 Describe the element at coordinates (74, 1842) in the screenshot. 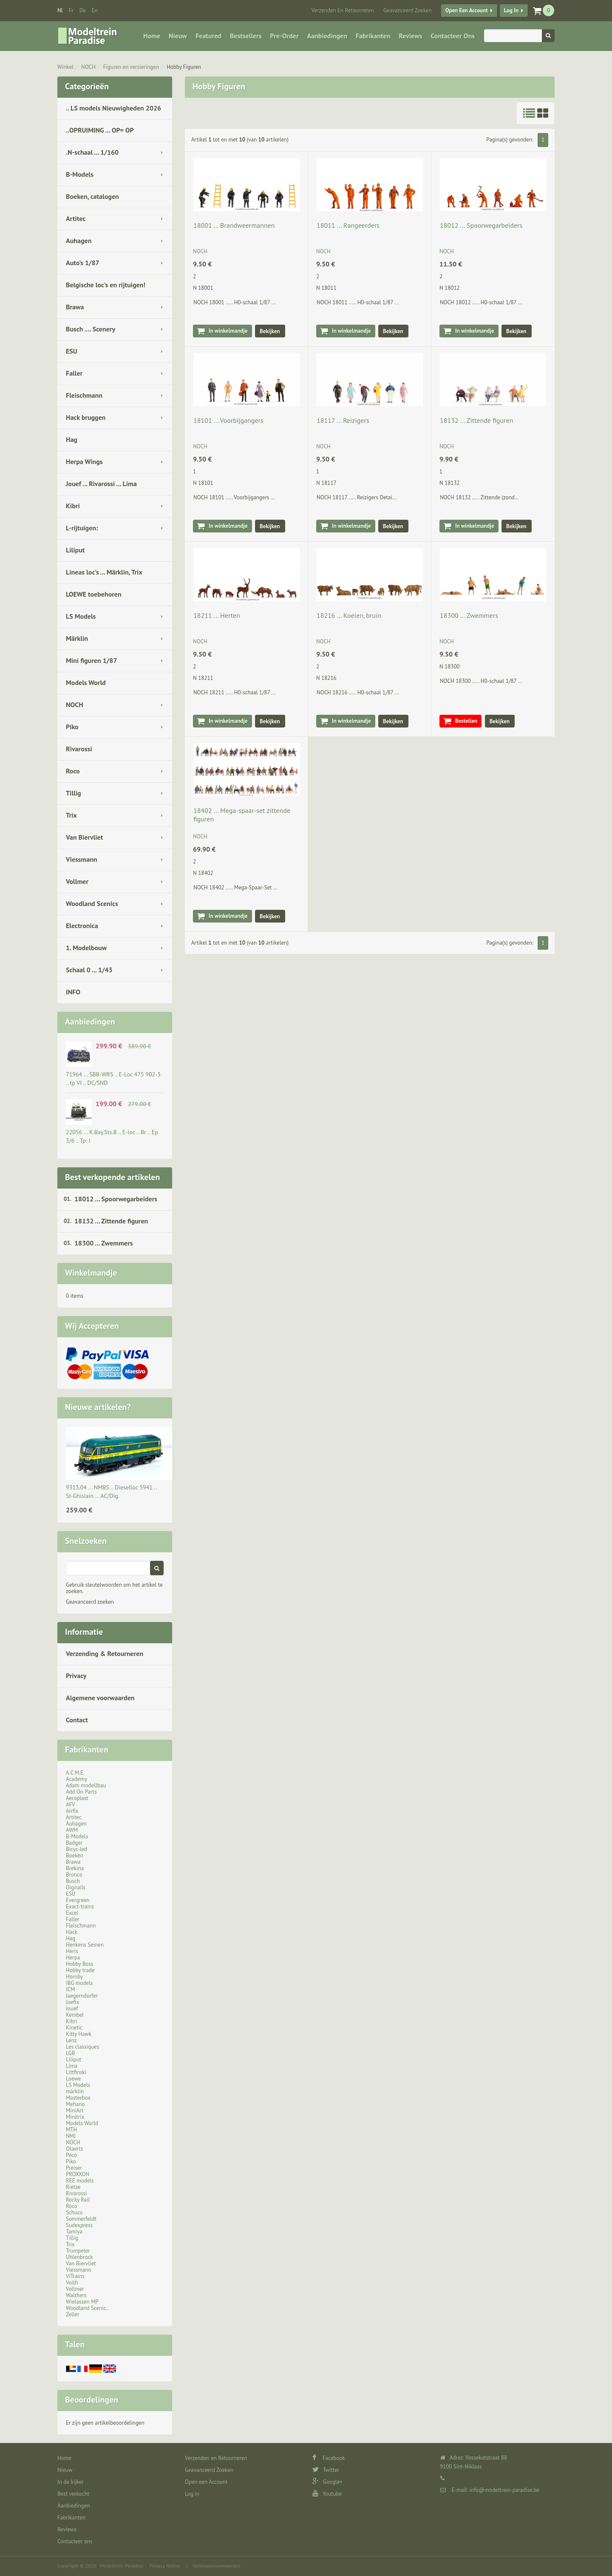

I see `Badger` at that location.